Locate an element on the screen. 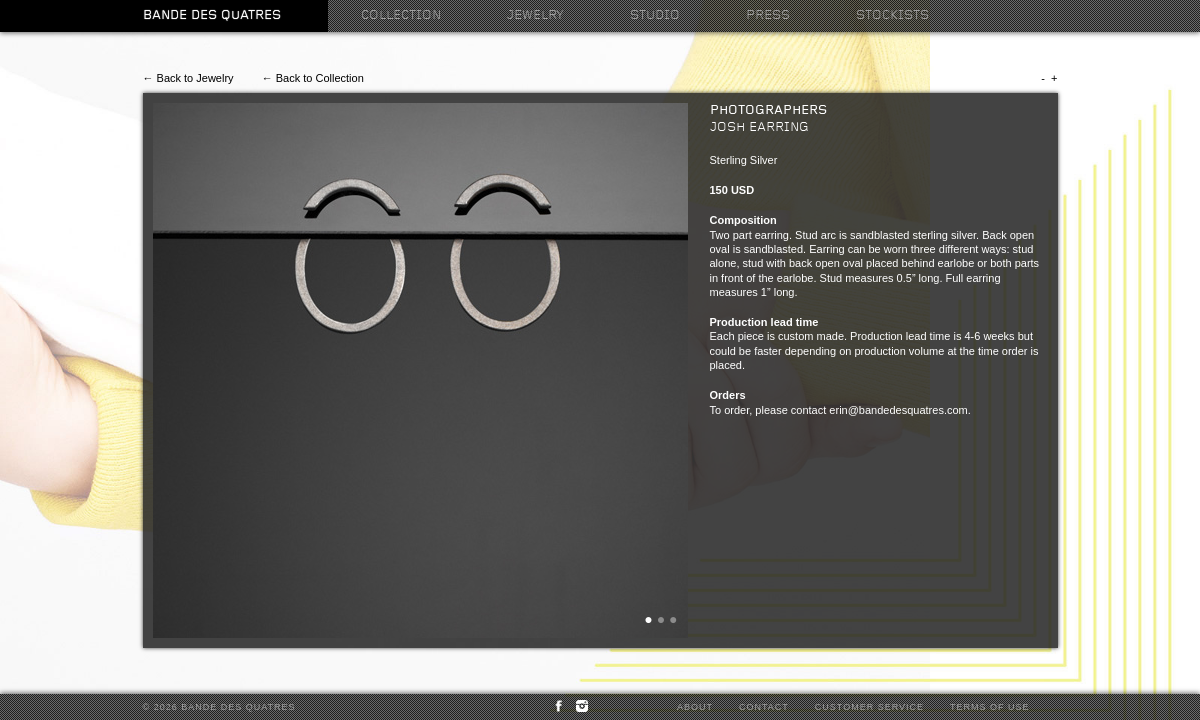 The image size is (1200, 720). Contact is located at coordinates (764, 707).